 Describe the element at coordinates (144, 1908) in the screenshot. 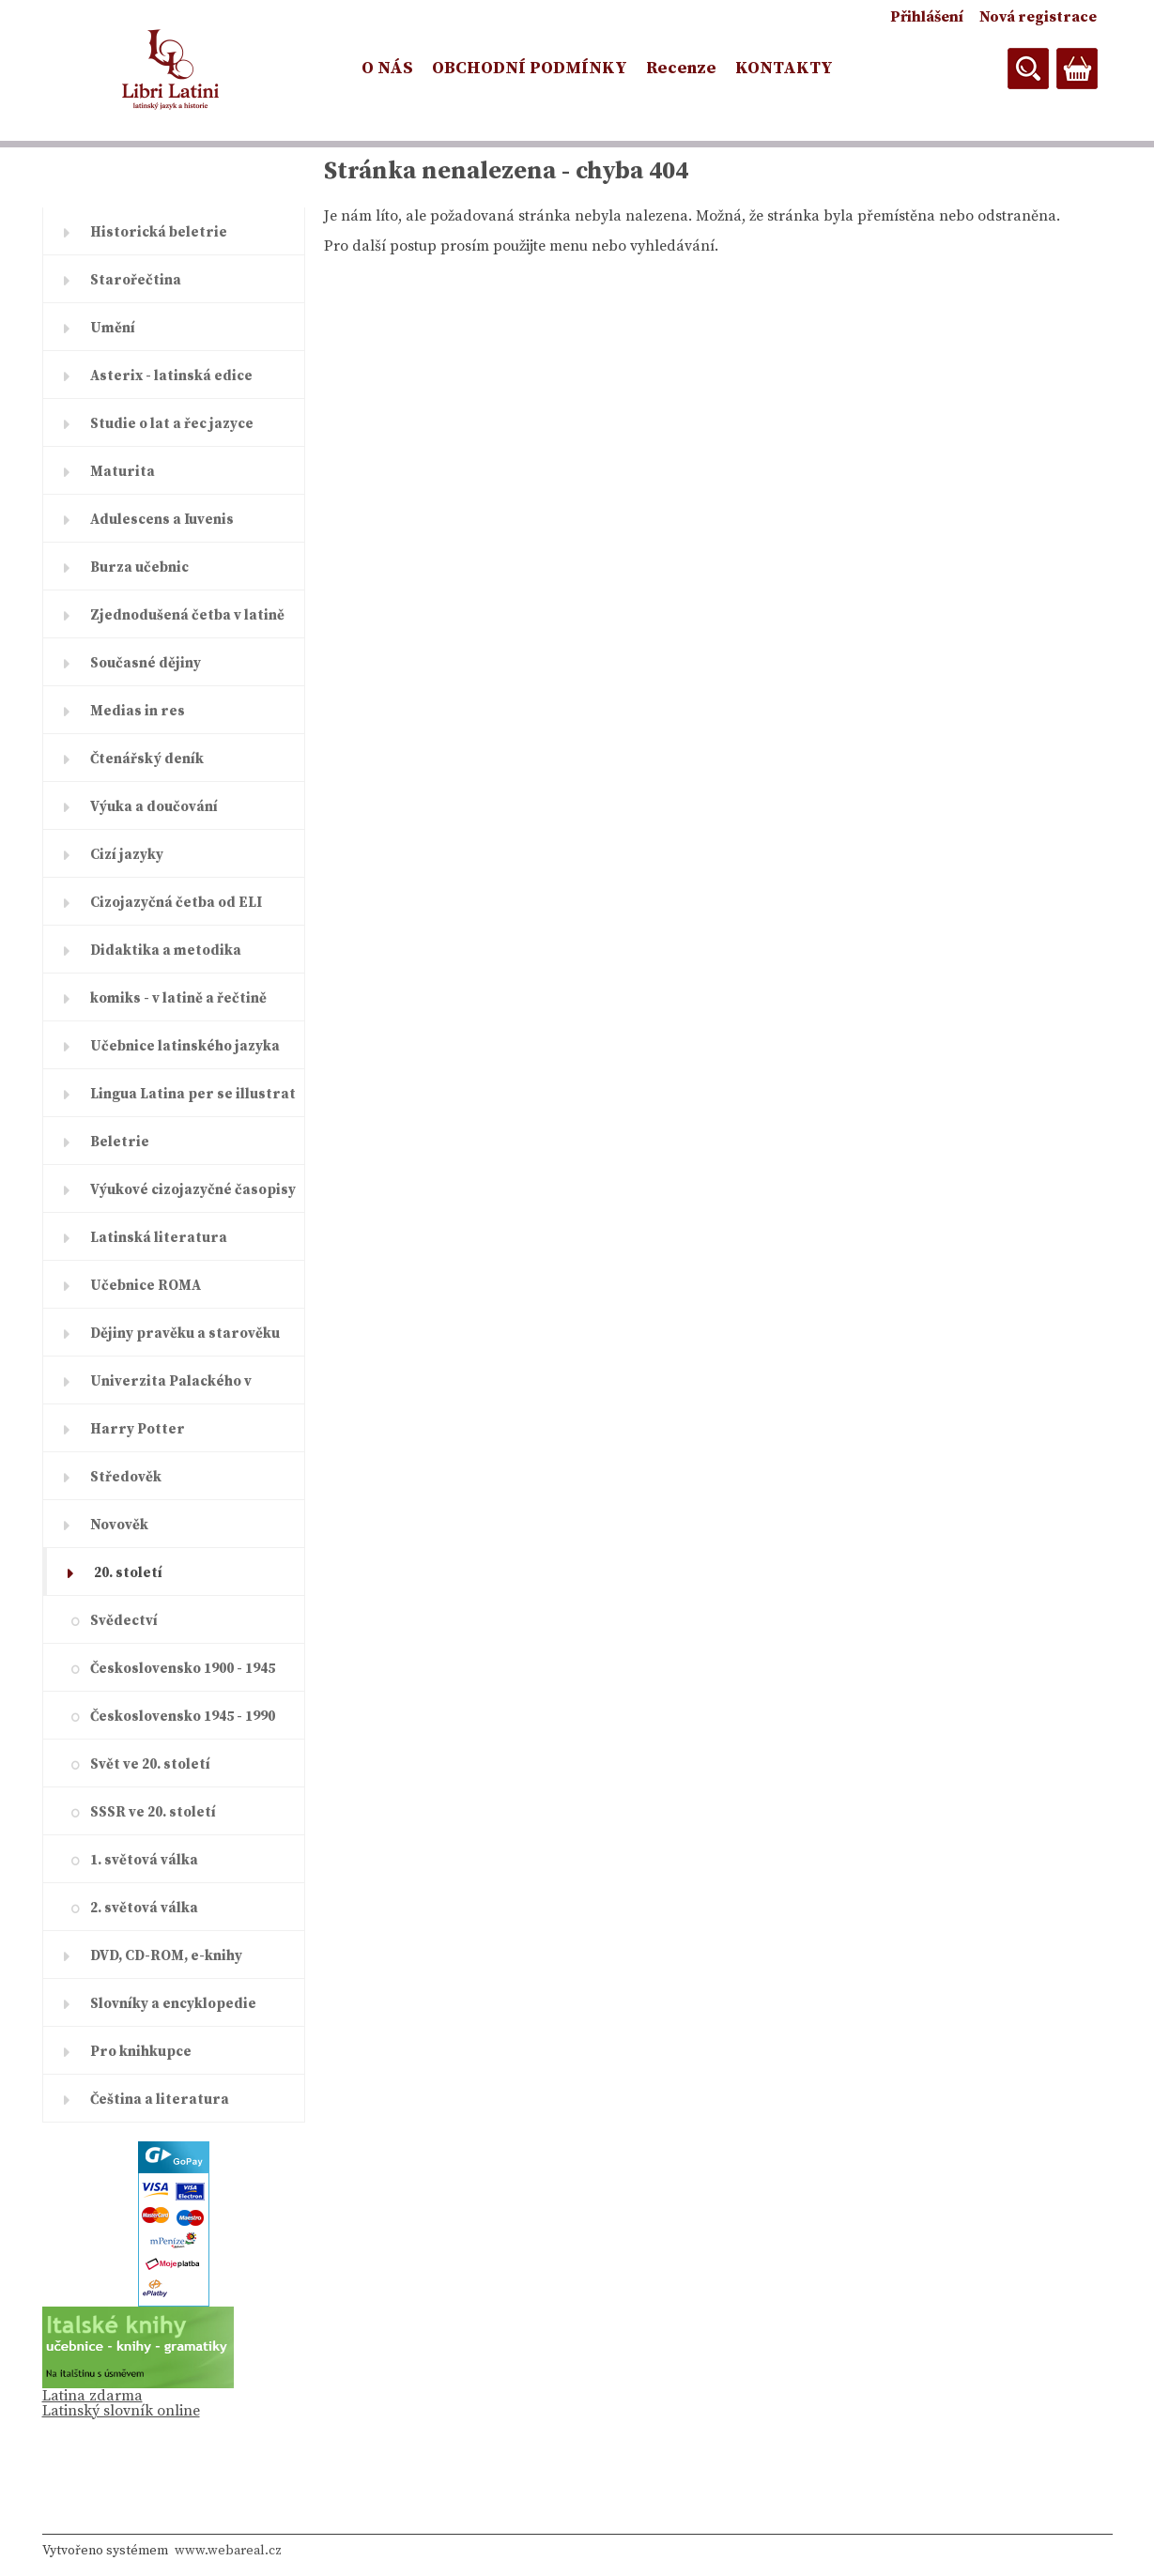

I see `2. světová válka` at that location.